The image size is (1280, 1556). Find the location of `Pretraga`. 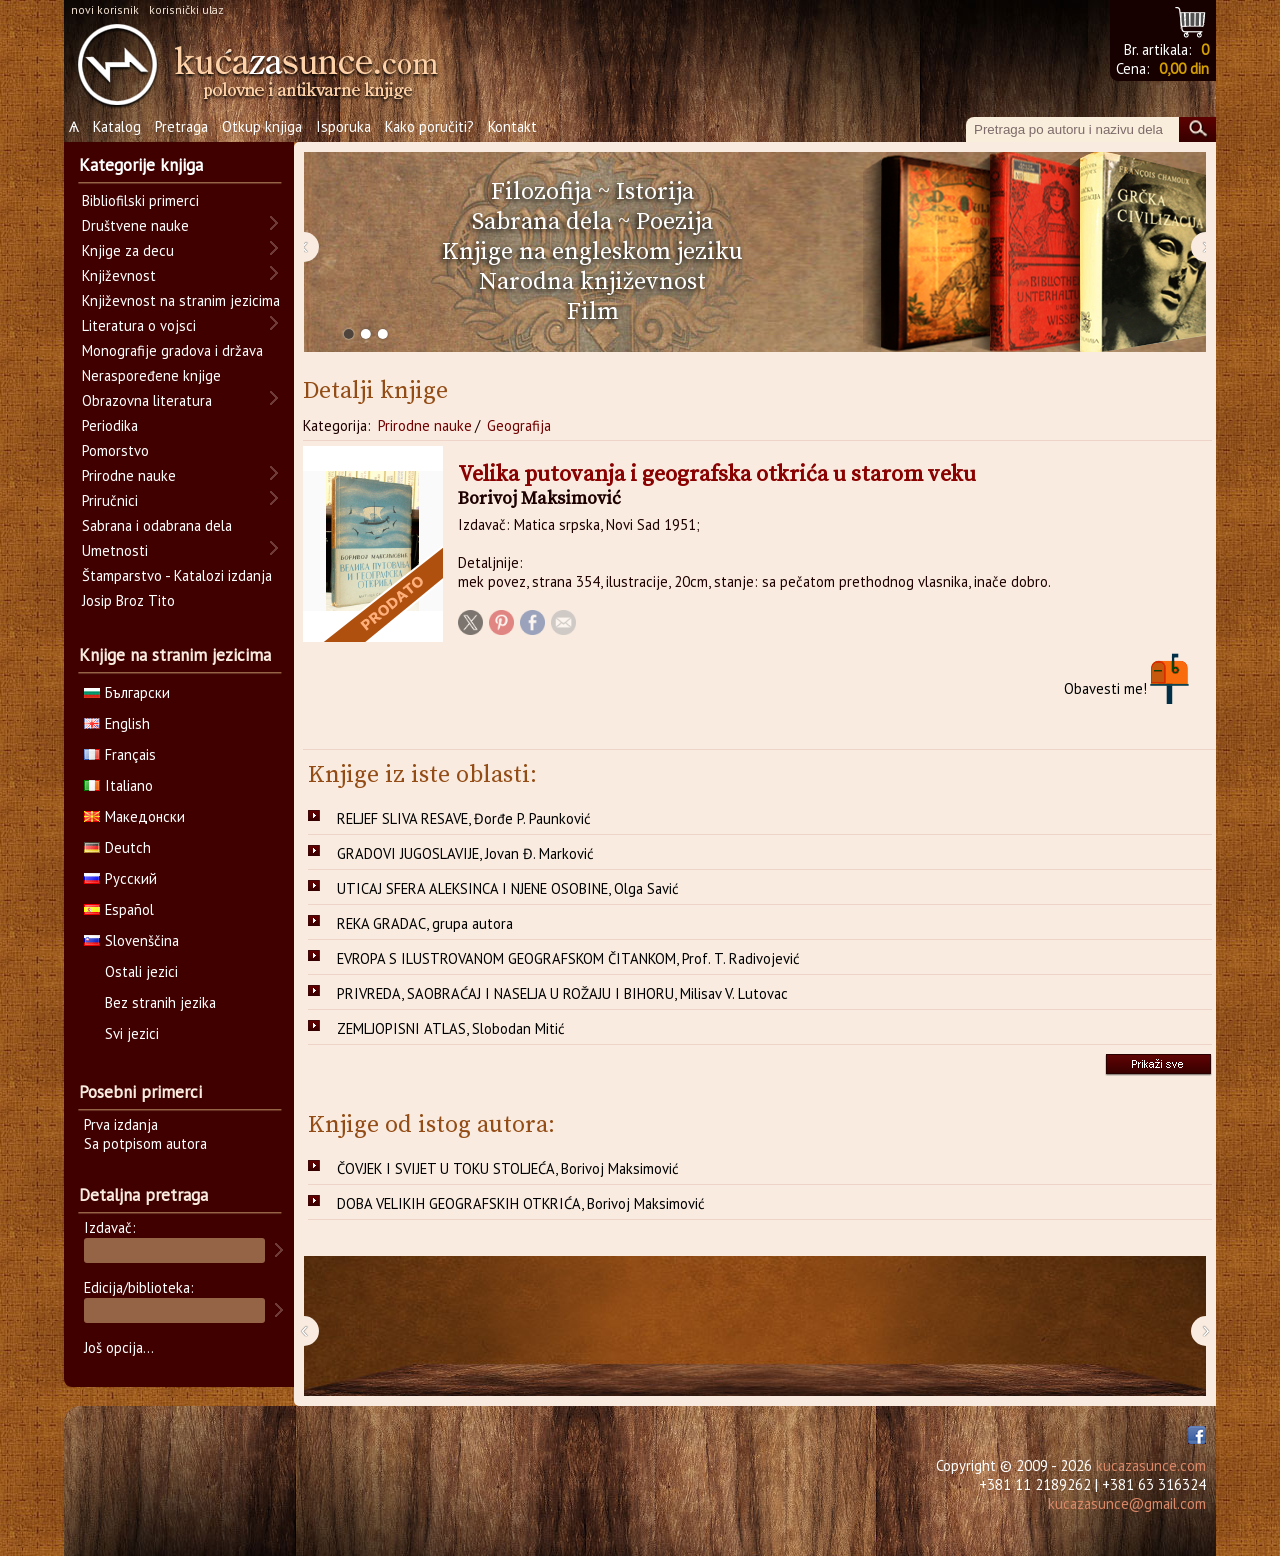

Pretraga is located at coordinates (181, 126).